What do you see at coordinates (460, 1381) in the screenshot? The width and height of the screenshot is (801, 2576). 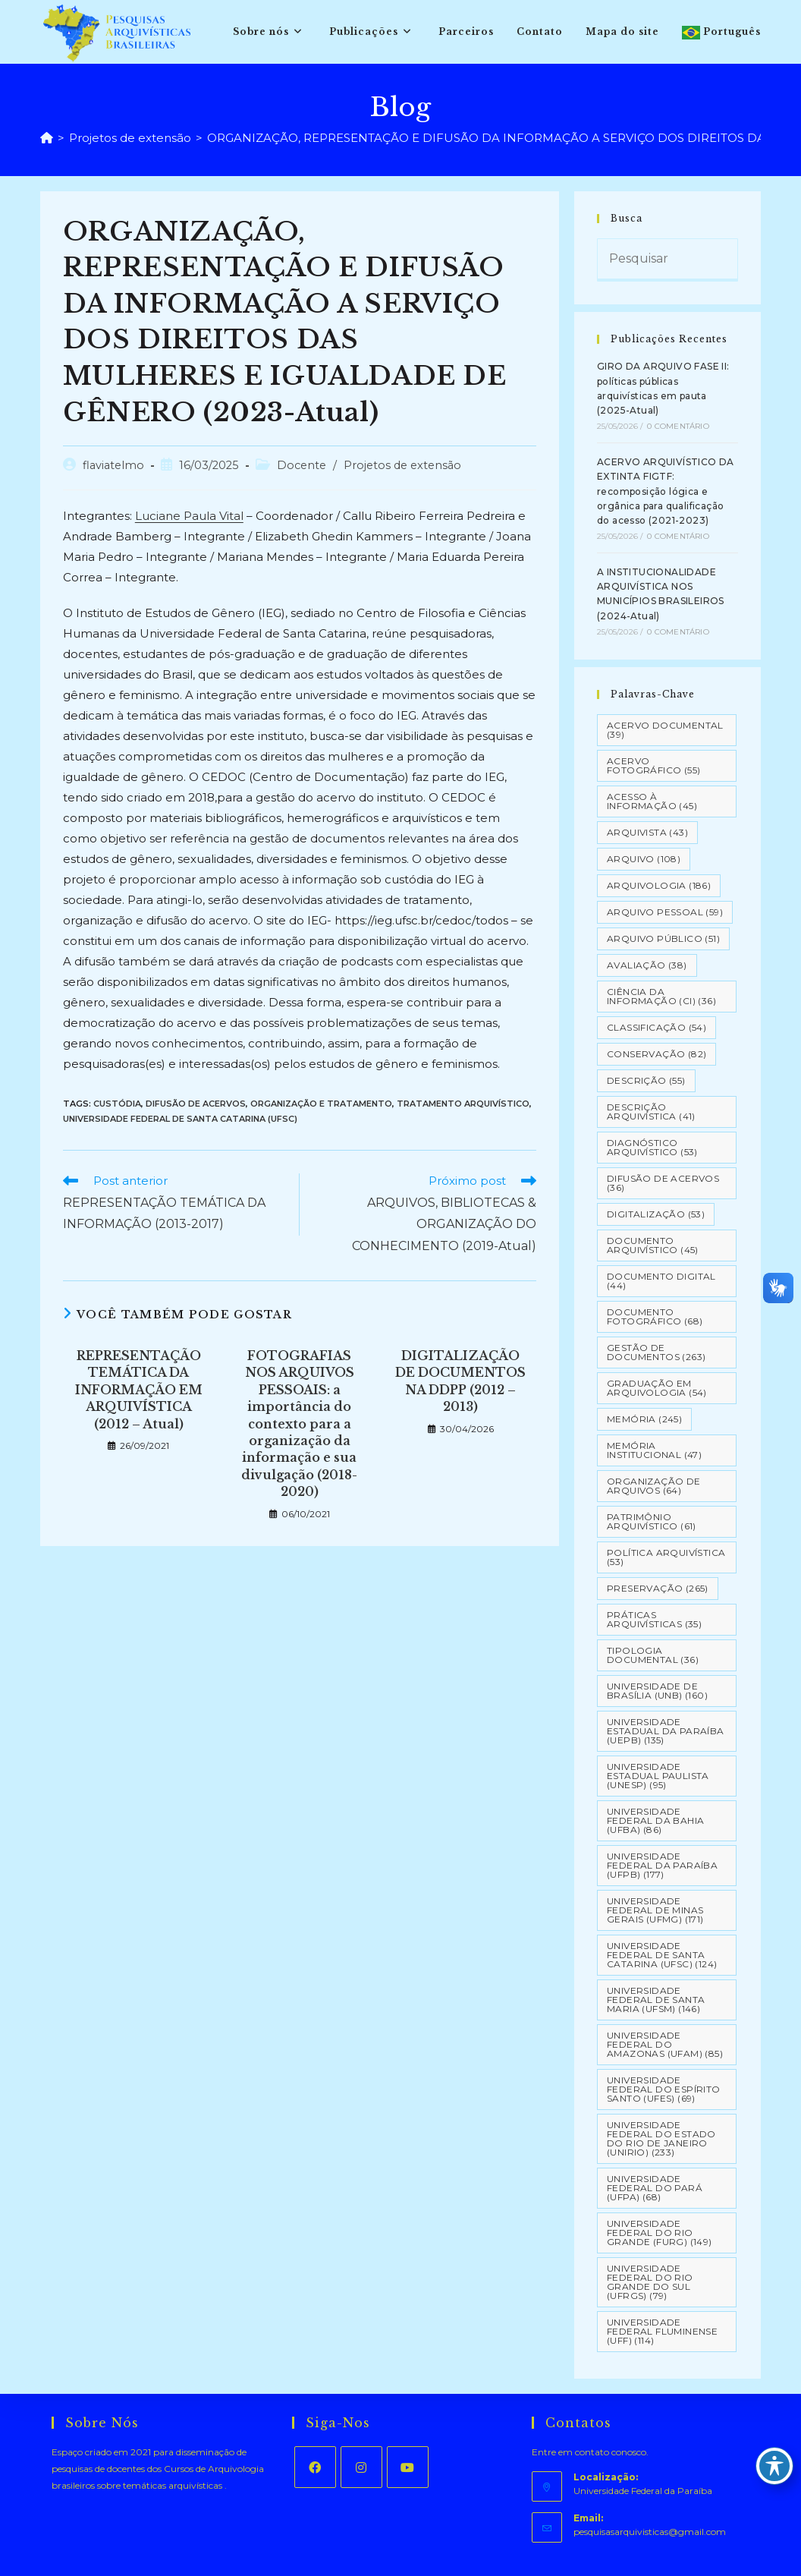 I see `DIGITALIZAÇÃO DE DOCUMENTOS NA DDPP (2012 – 2013)` at bounding box center [460, 1381].